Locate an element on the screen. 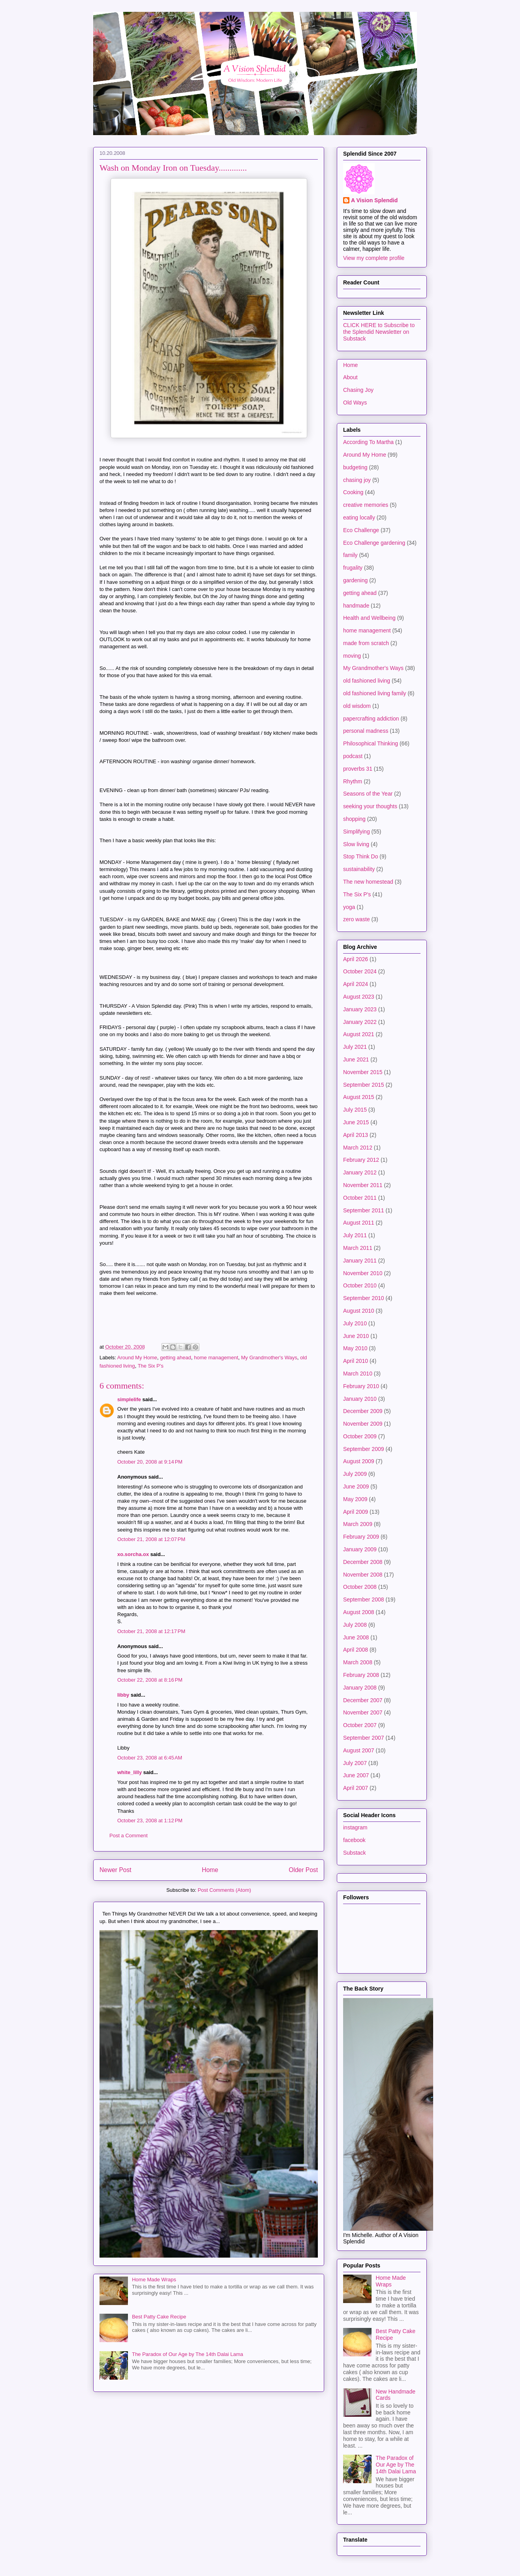 The image size is (520, 2576). simplelife is located at coordinates (129, 1399).